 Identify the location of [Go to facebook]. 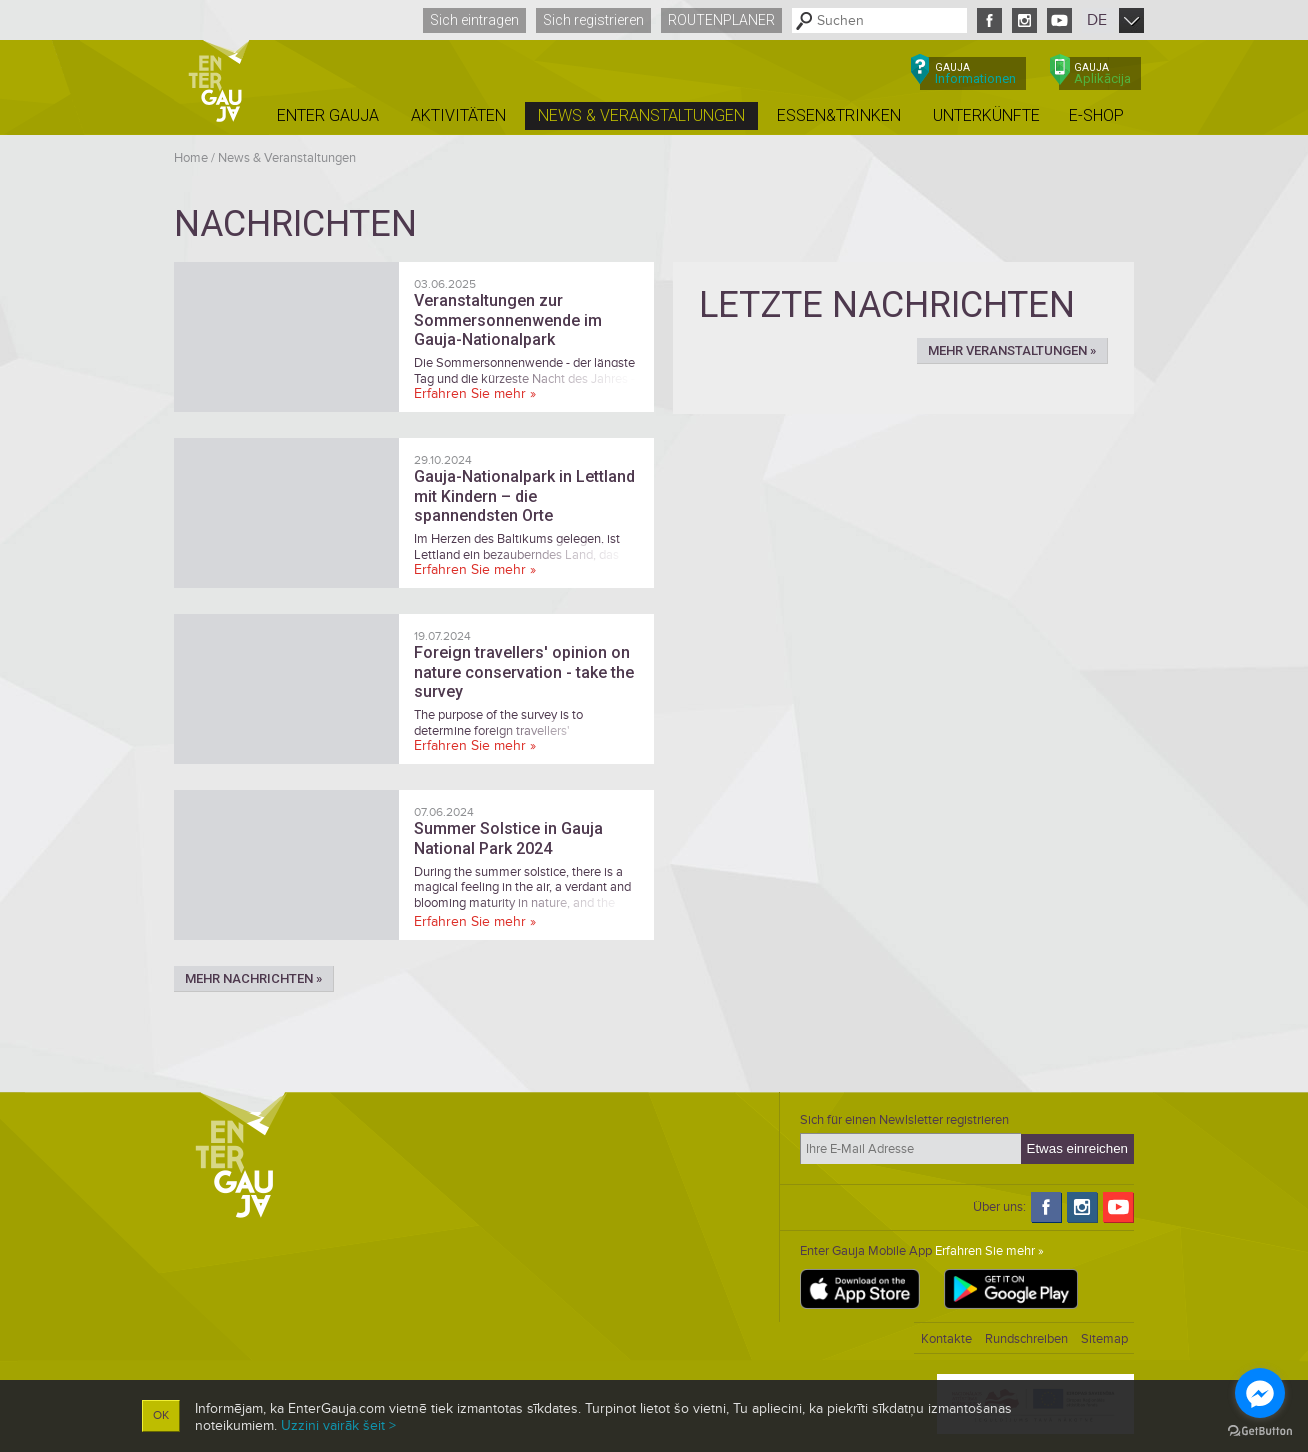
(1260, 1393).